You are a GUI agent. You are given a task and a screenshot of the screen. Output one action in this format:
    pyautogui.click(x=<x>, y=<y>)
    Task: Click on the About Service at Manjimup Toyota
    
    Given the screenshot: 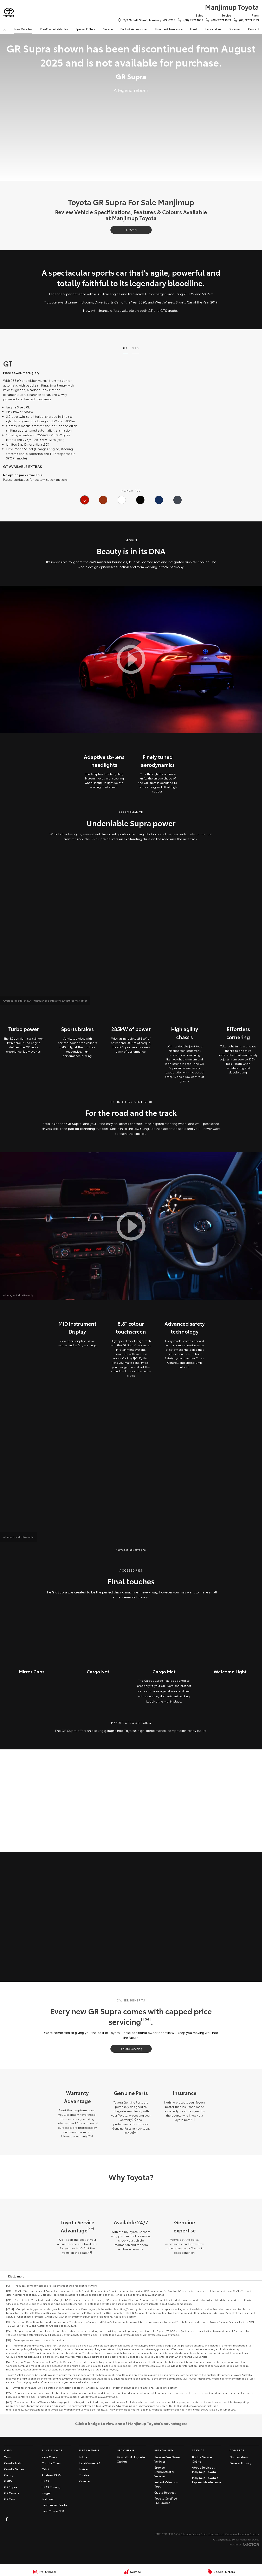 What is the action you would take?
    pyautogui.click(x=204, y=2469)
    